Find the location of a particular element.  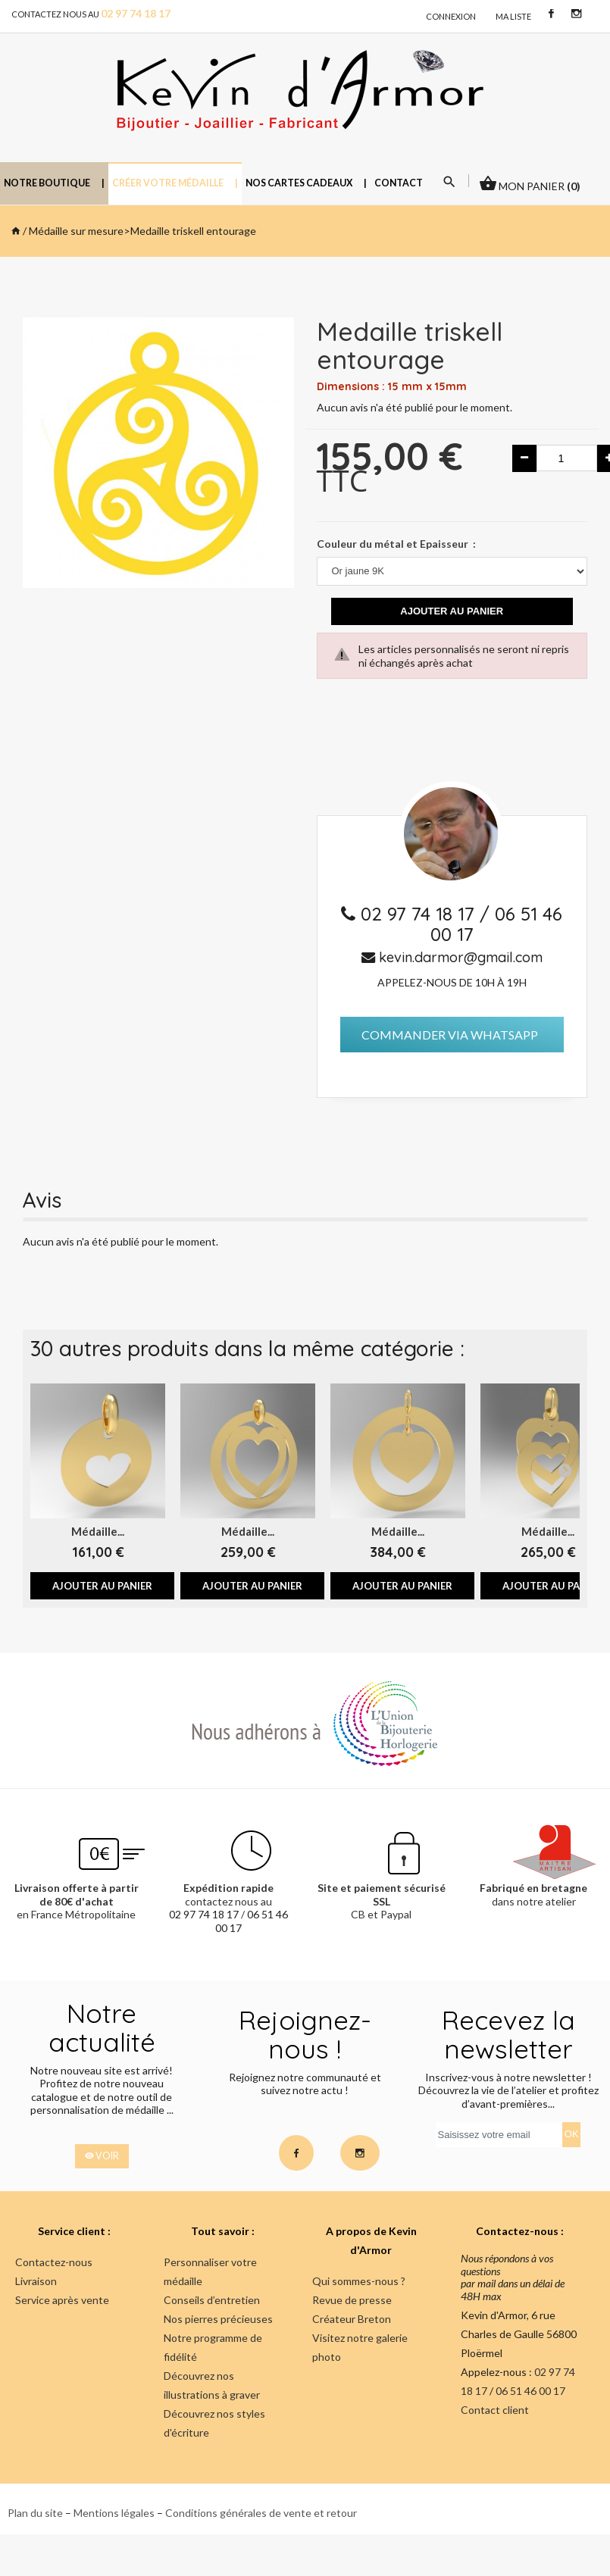

Nos pierres précieuses is located at coordinates (218, 2318).